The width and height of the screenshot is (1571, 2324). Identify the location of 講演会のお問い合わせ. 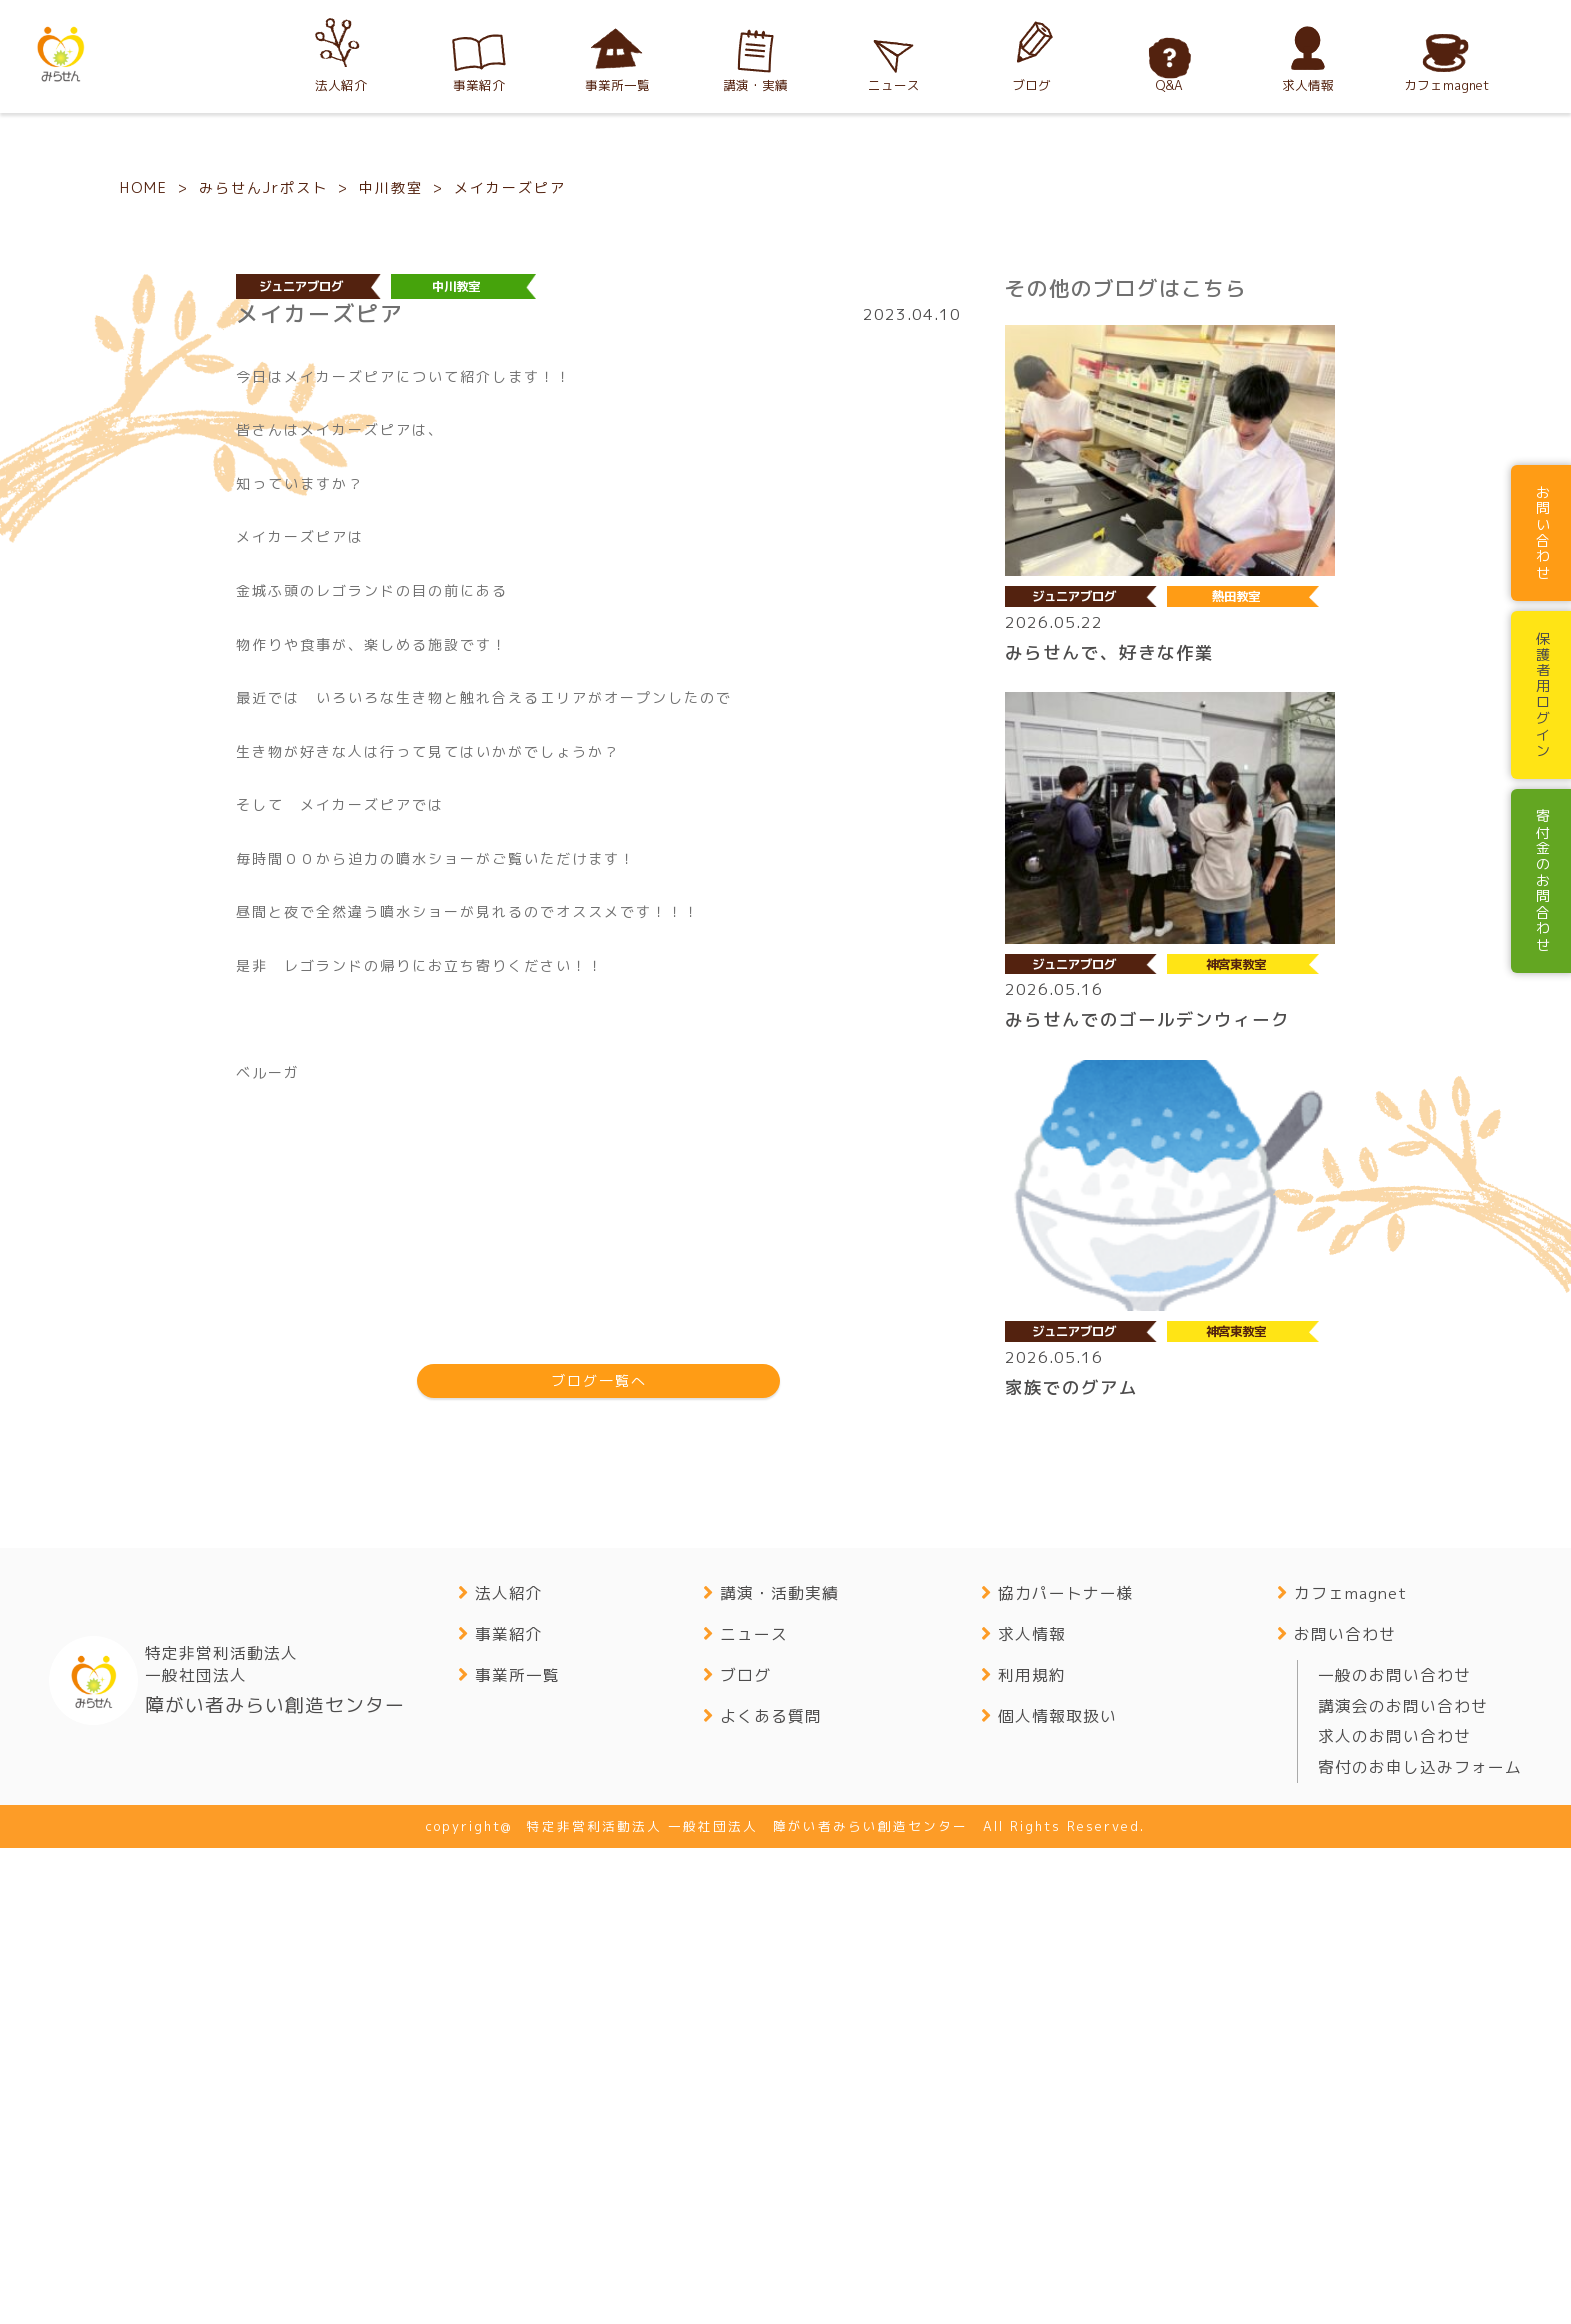
(1403, 2183).